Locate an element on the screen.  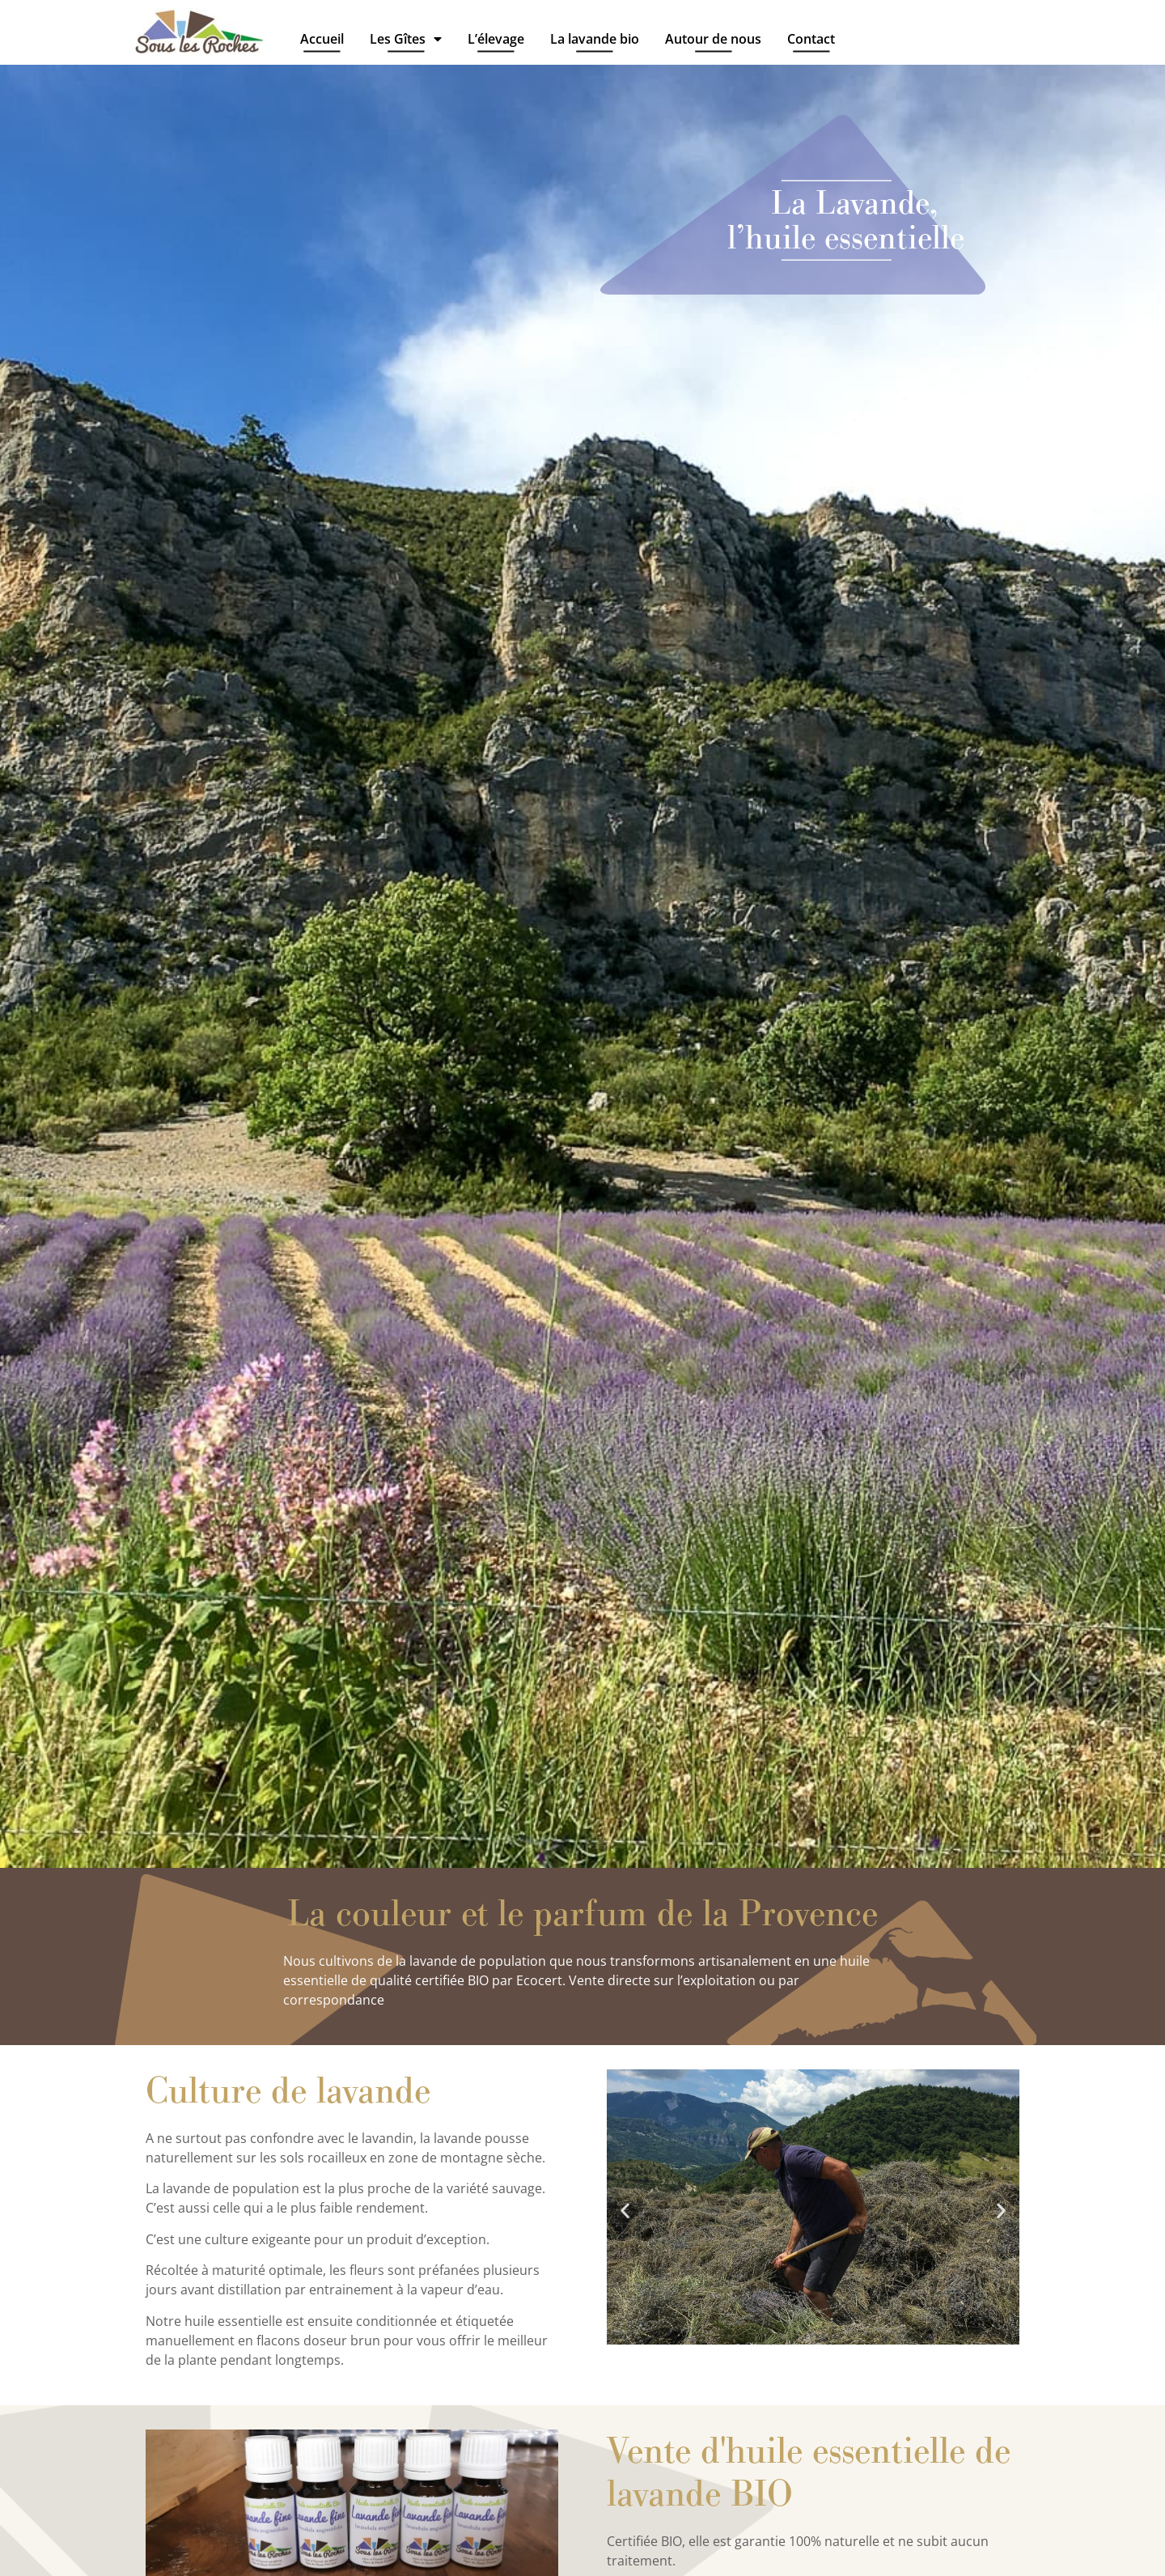
Accueil is located at coordinates (322, 39).